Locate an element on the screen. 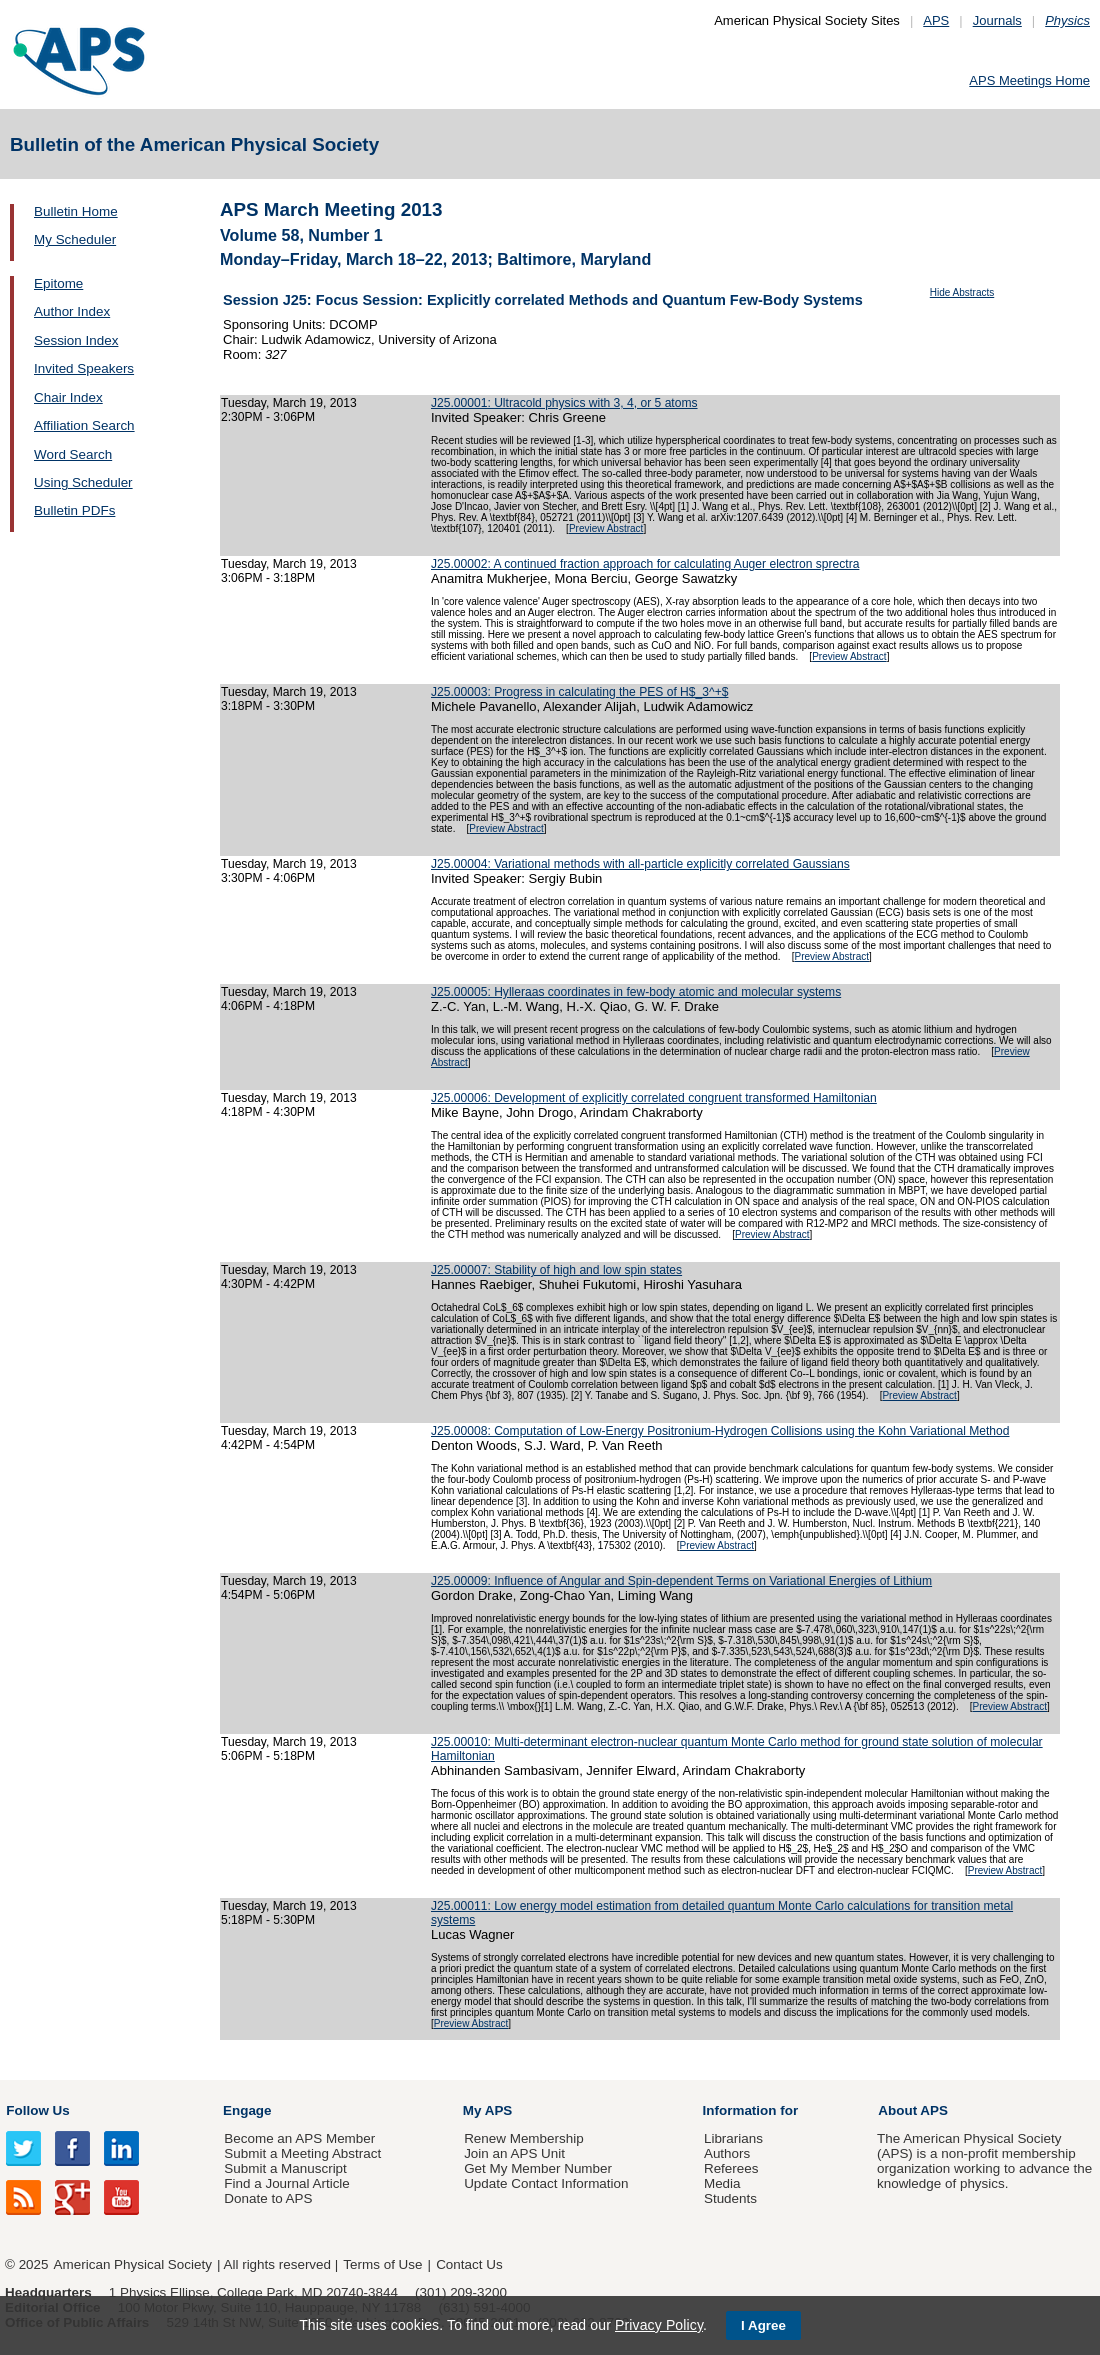 Image resolution: width=1100 pixels, height=2355 pixels. Media is located at coordinates (722, 2183).